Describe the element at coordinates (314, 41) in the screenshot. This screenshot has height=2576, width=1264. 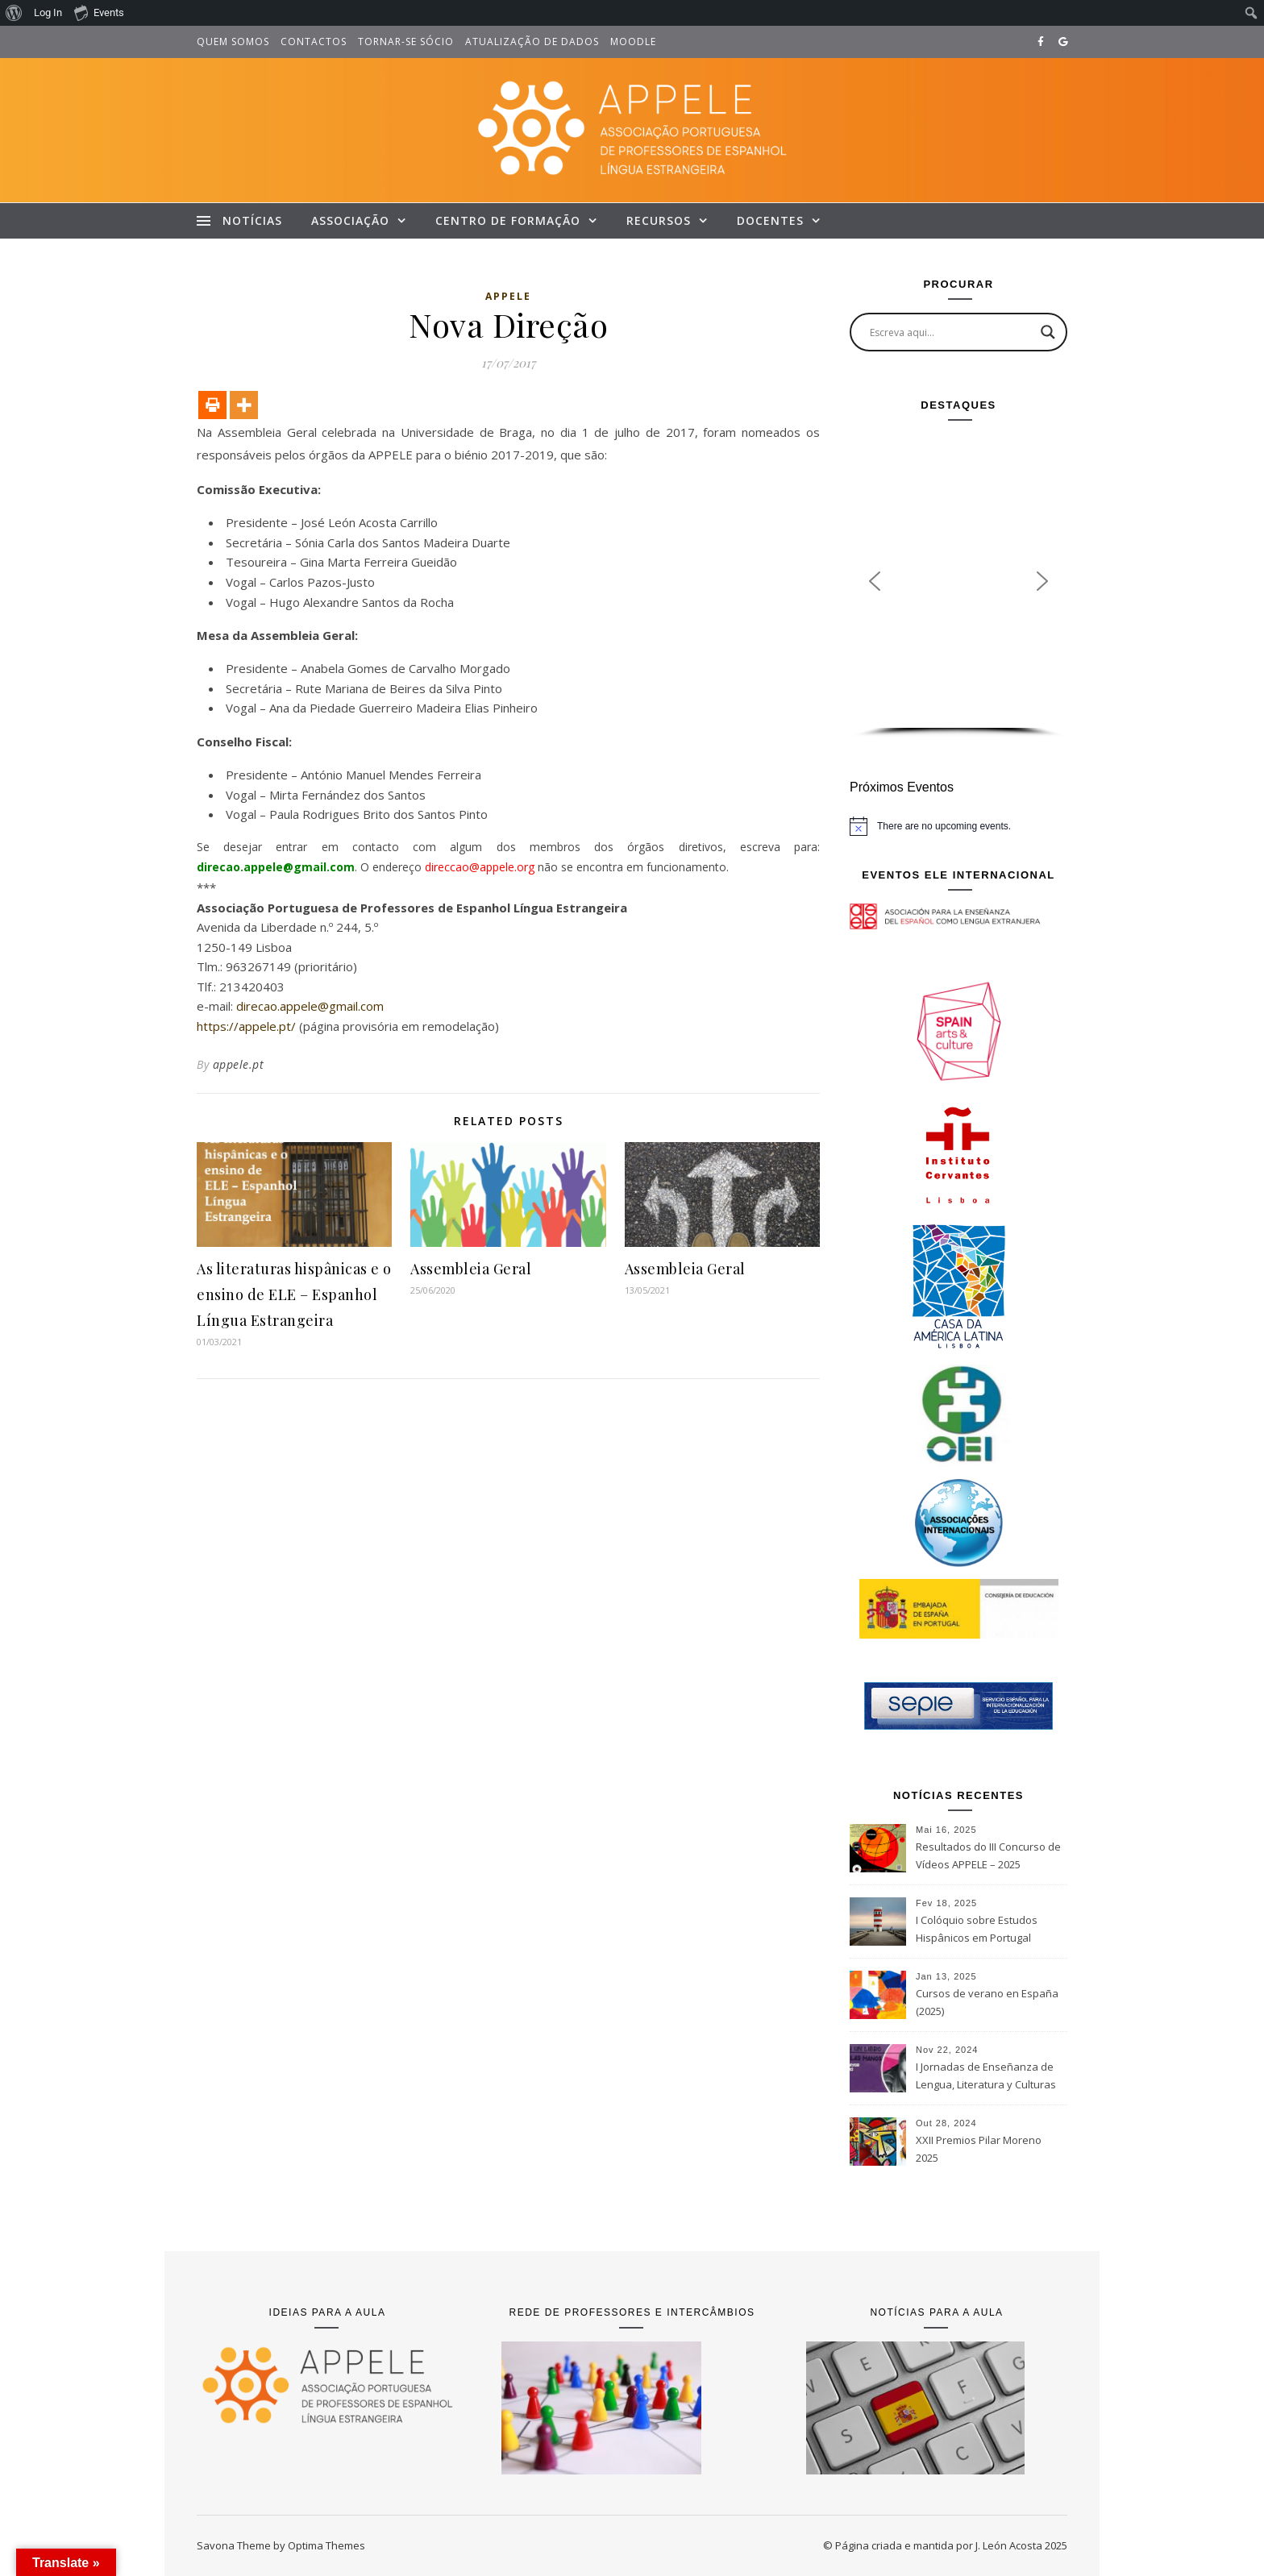
I see `Contactos` at that location.